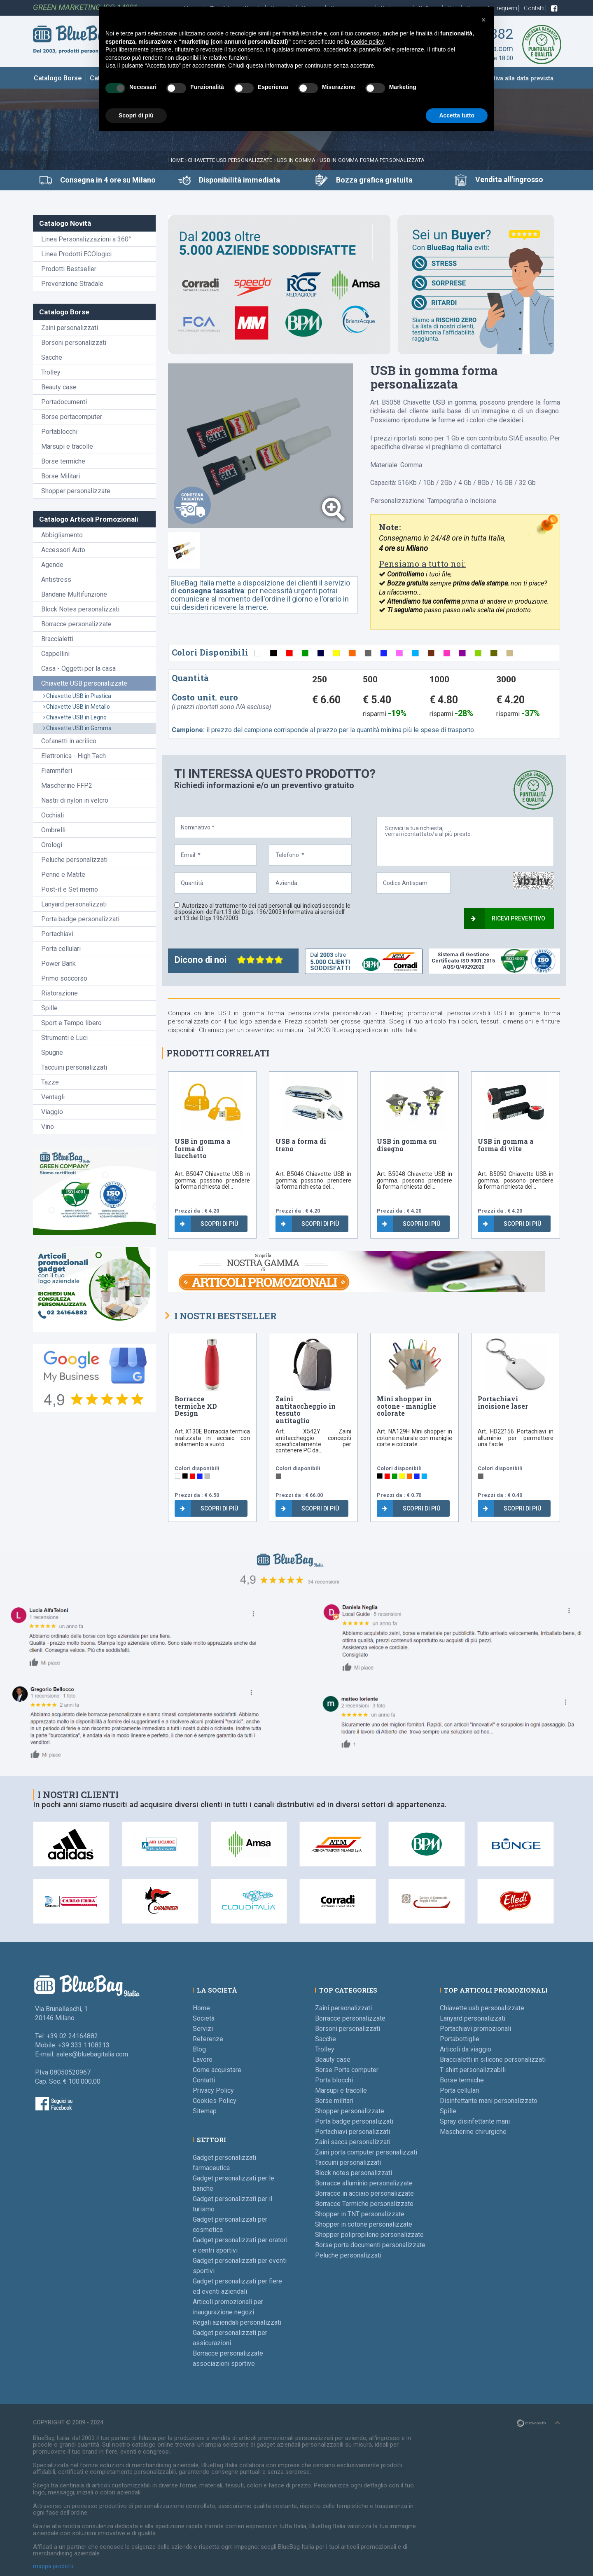  What do you see at coordinates (80, 919) in the screenshot?
I see `Porta badge personalizzati` at bounding box center [80, 919].